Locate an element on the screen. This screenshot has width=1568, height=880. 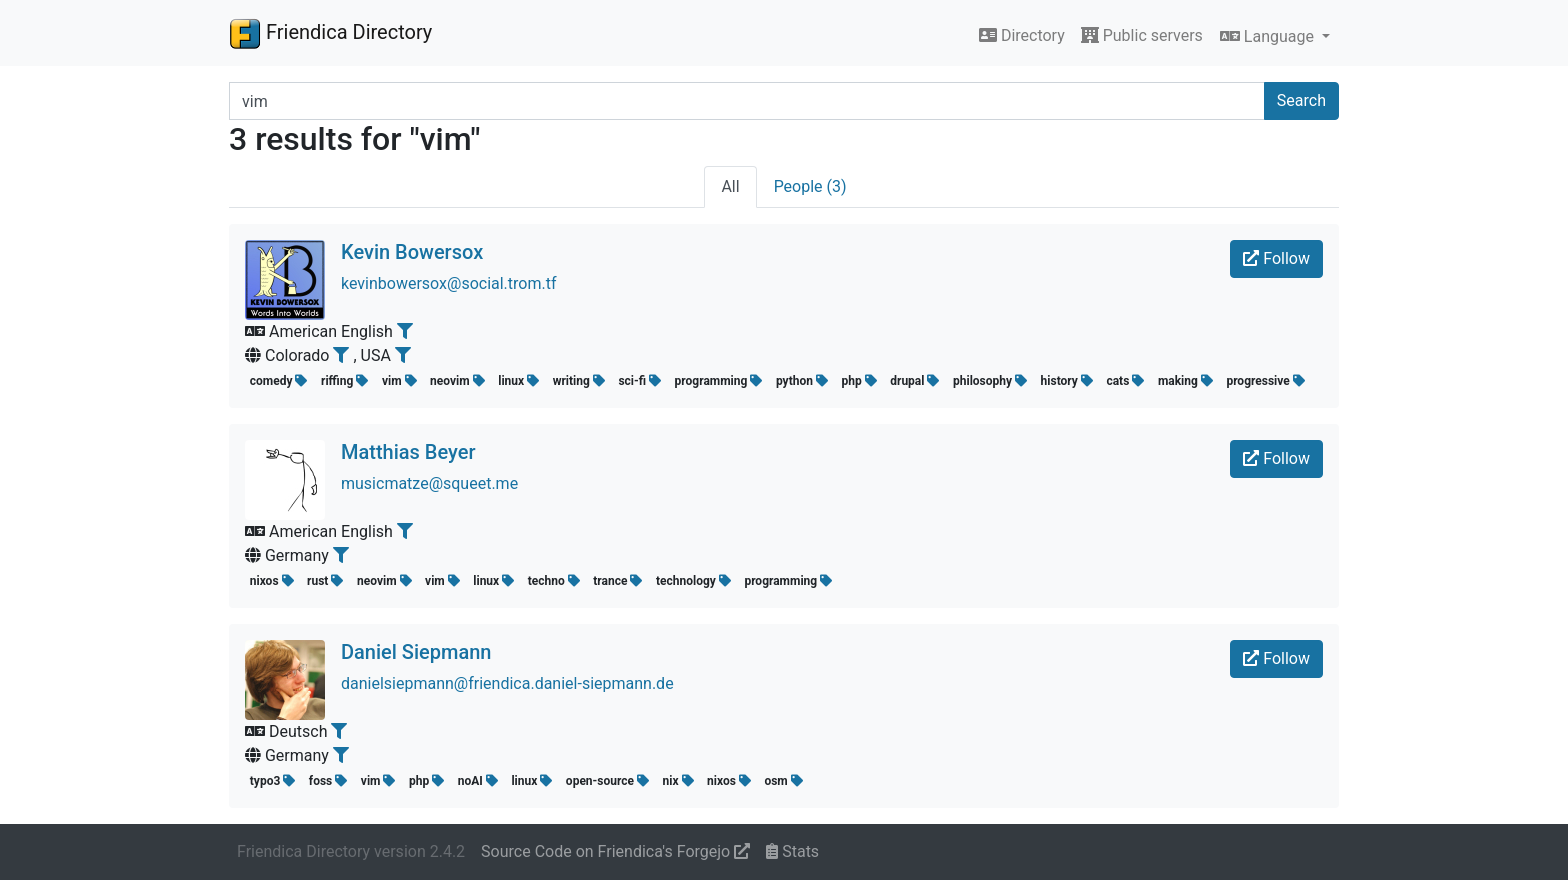
Directory is located at coordinates (1022, 35).